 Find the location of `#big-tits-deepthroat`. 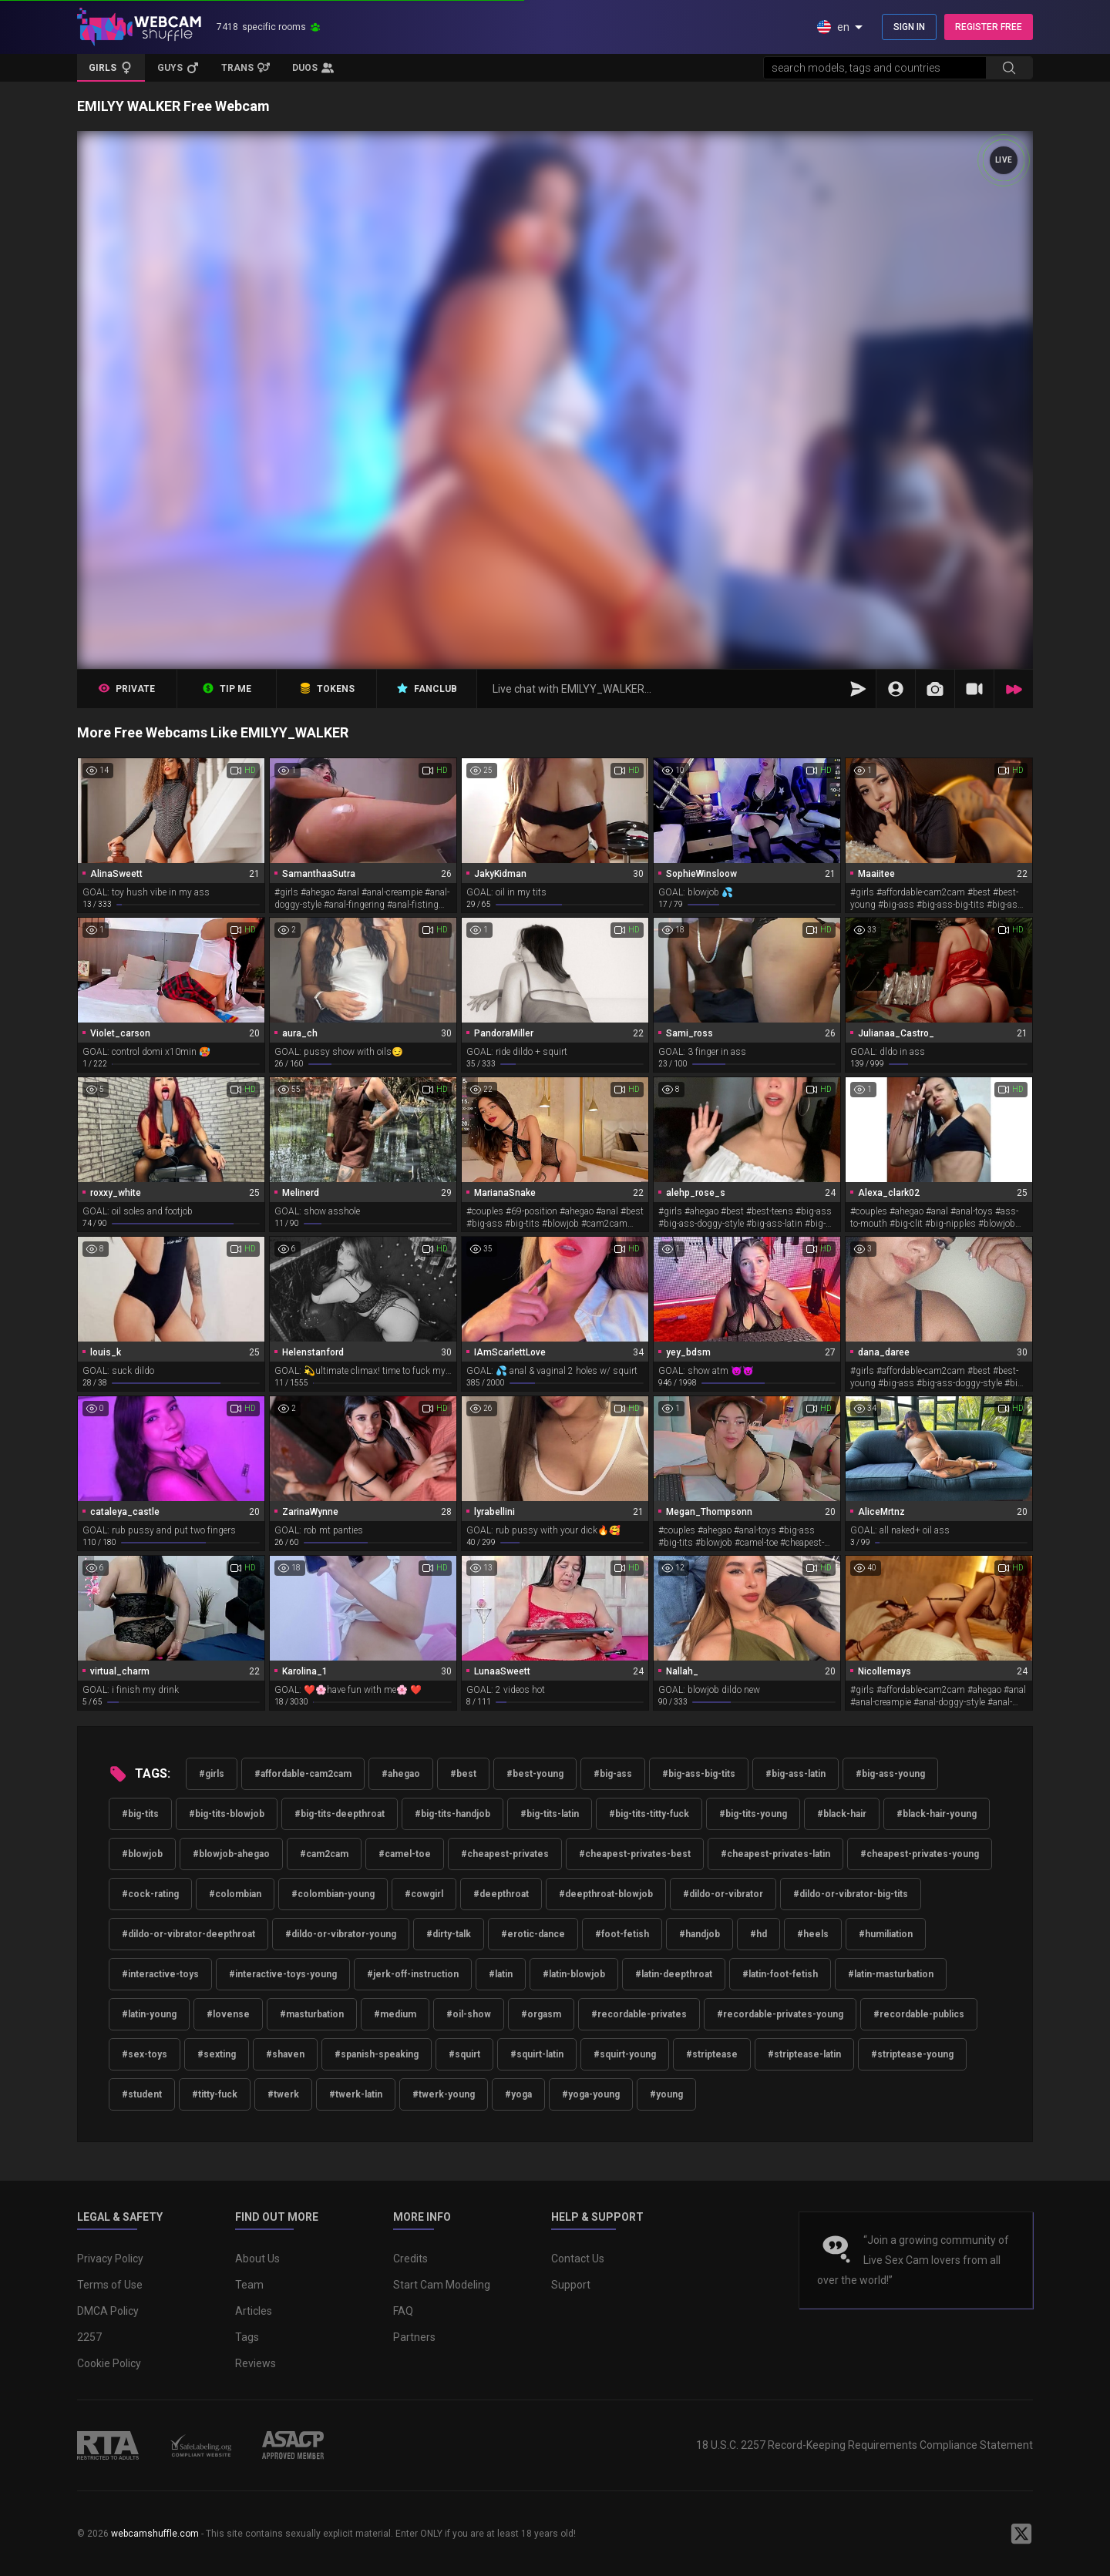

#big-tits-deepthroat is located at coordinates (339, 1814).